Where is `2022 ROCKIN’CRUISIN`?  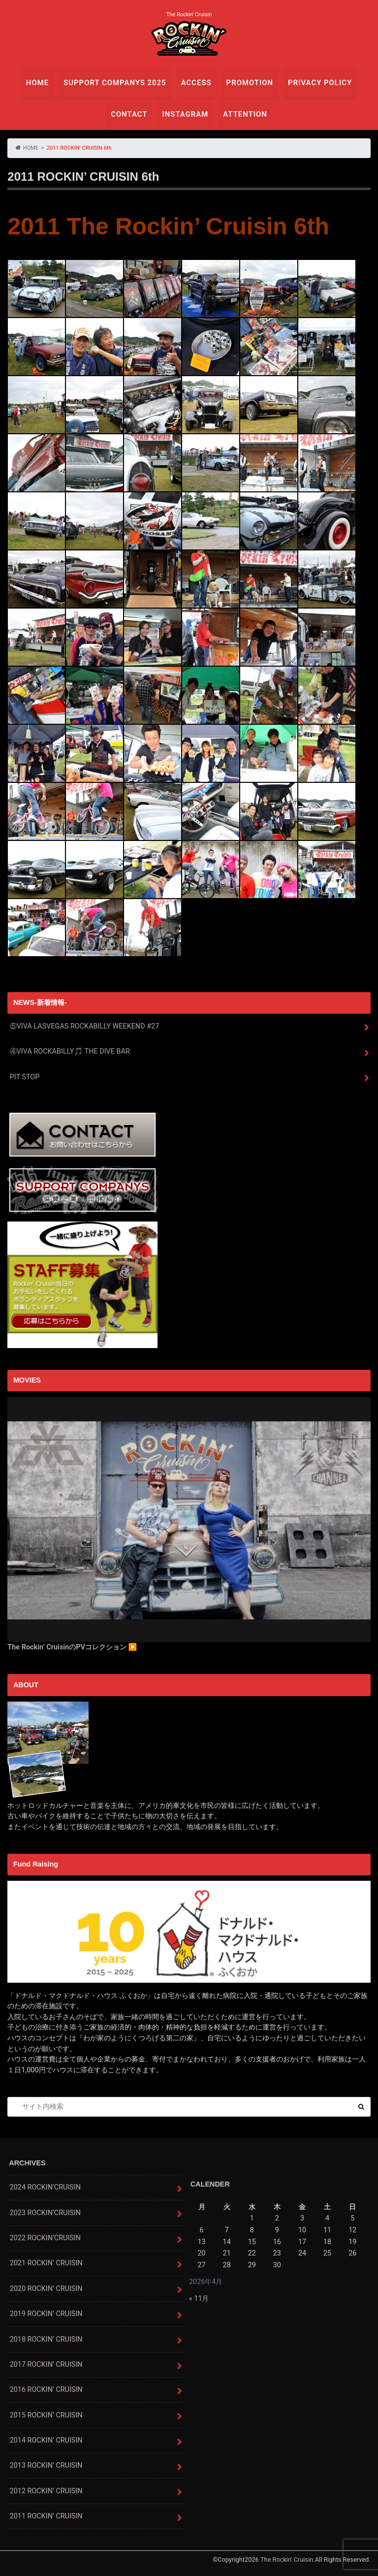 2022 ROCKIN’CRUISIN is located at coordinates (45, 2238).